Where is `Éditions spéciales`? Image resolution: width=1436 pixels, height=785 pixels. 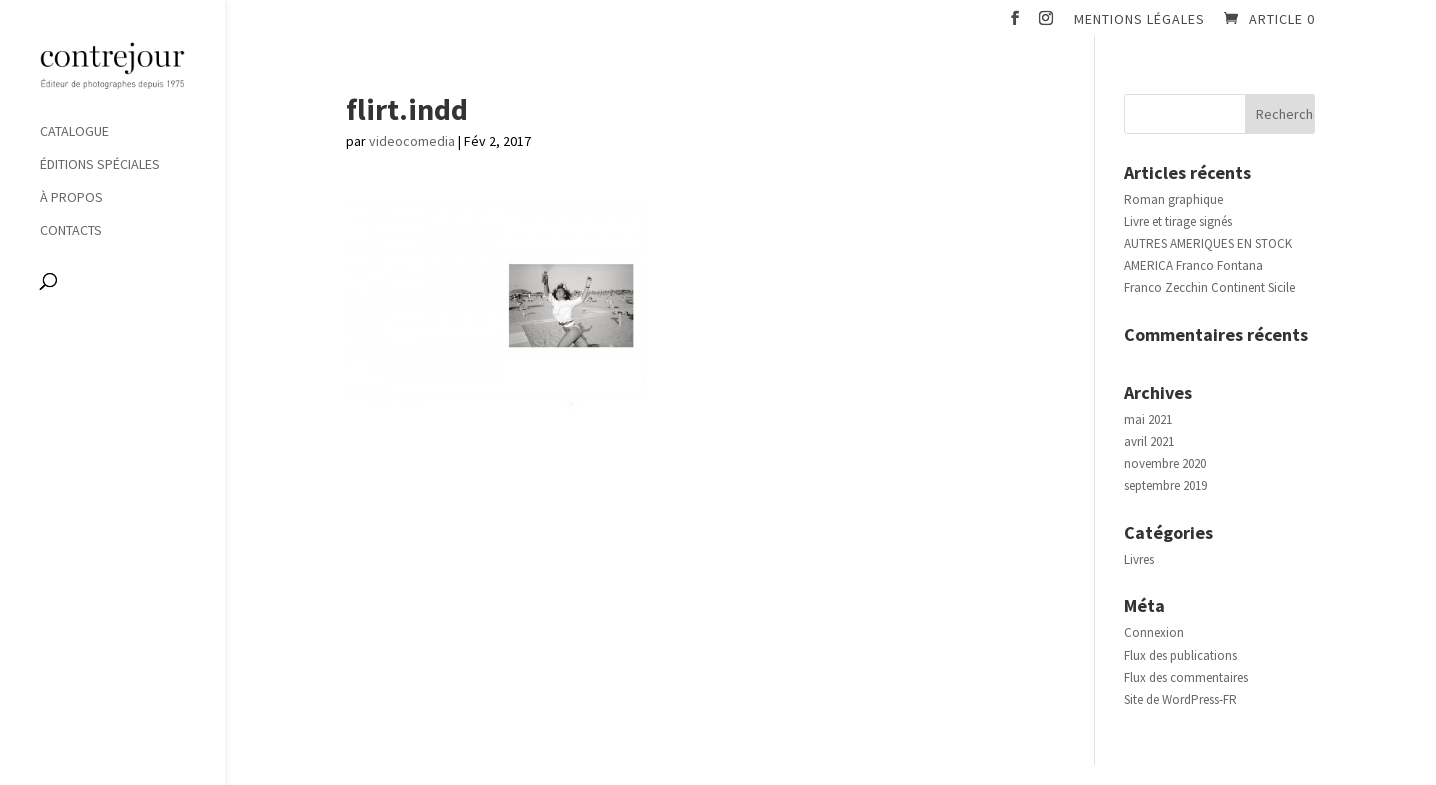
Éditions spéciales is located at coordinates (100, 165).